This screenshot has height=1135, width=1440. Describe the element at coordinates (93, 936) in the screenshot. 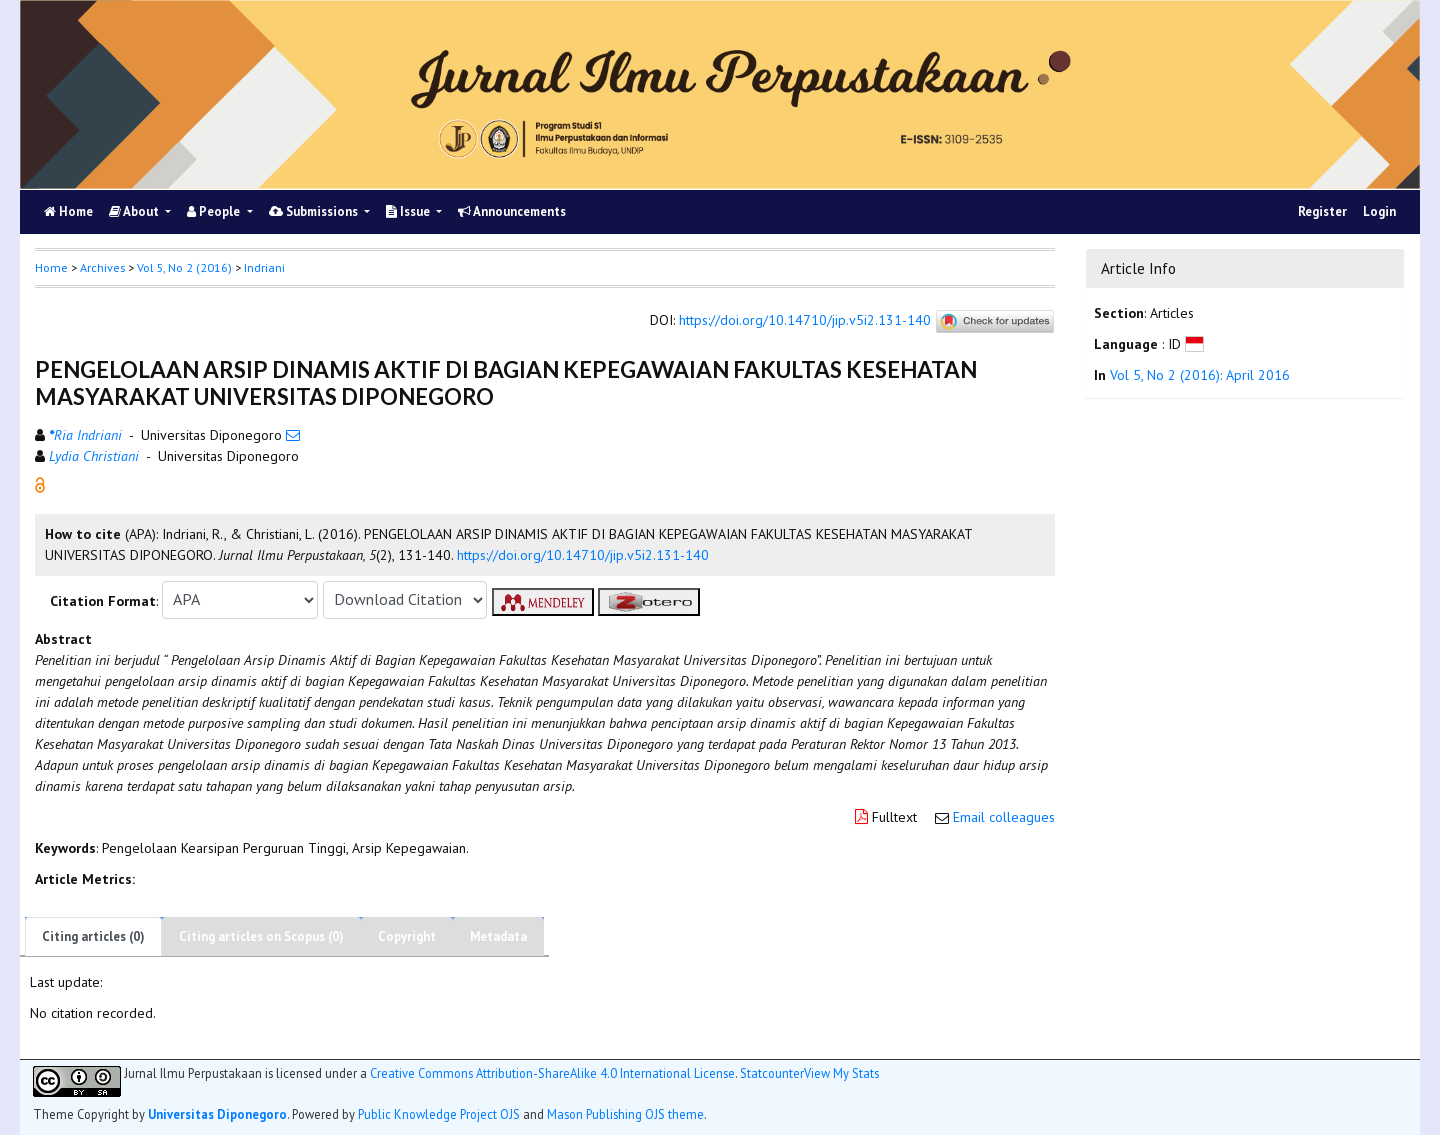

I see `Citing articles (0)` at that location.